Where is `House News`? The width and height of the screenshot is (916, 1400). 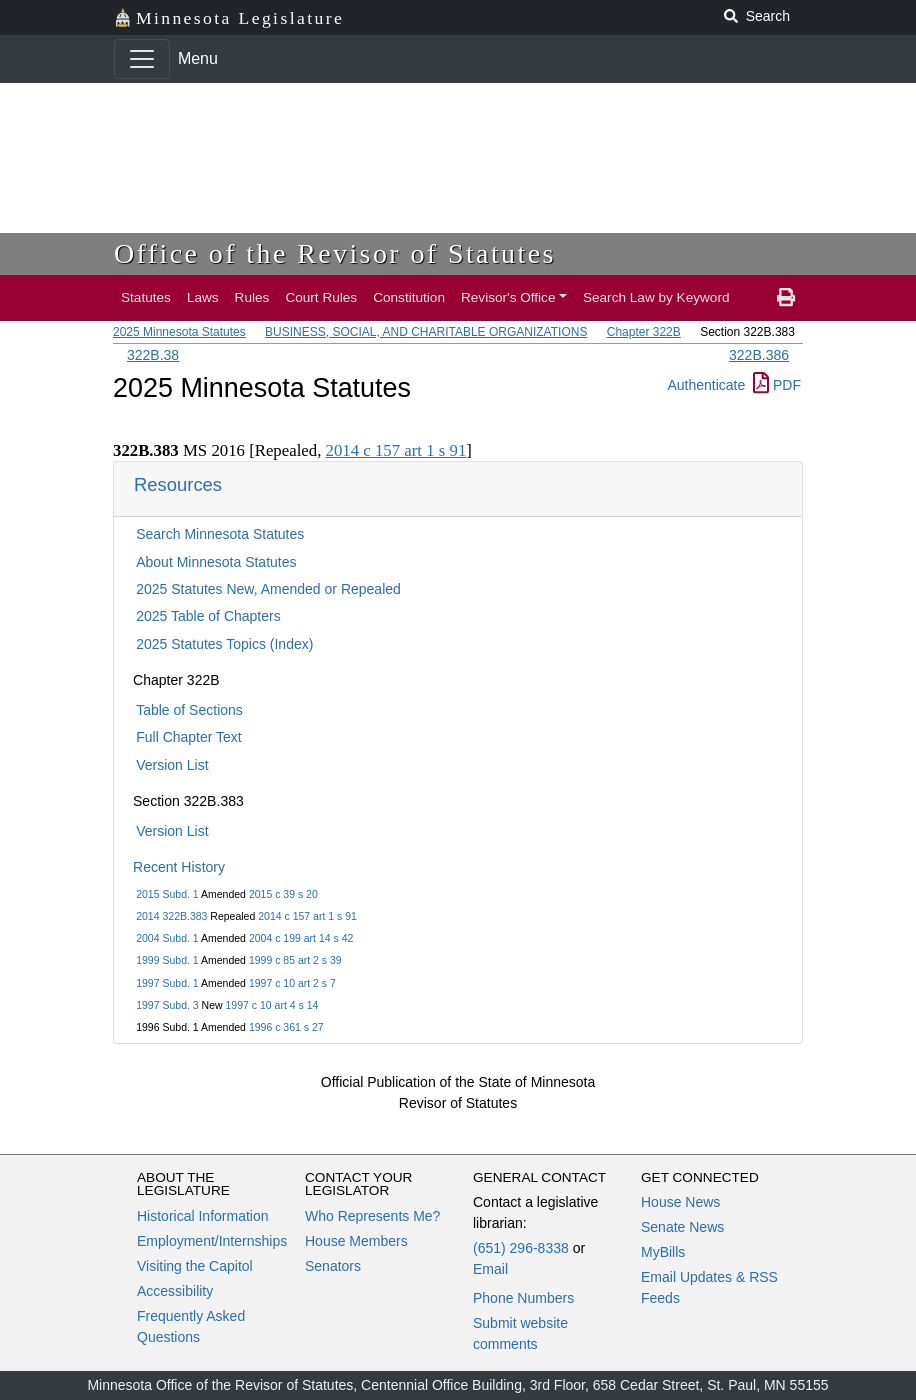 House News is located at coordinates (680, 1202).